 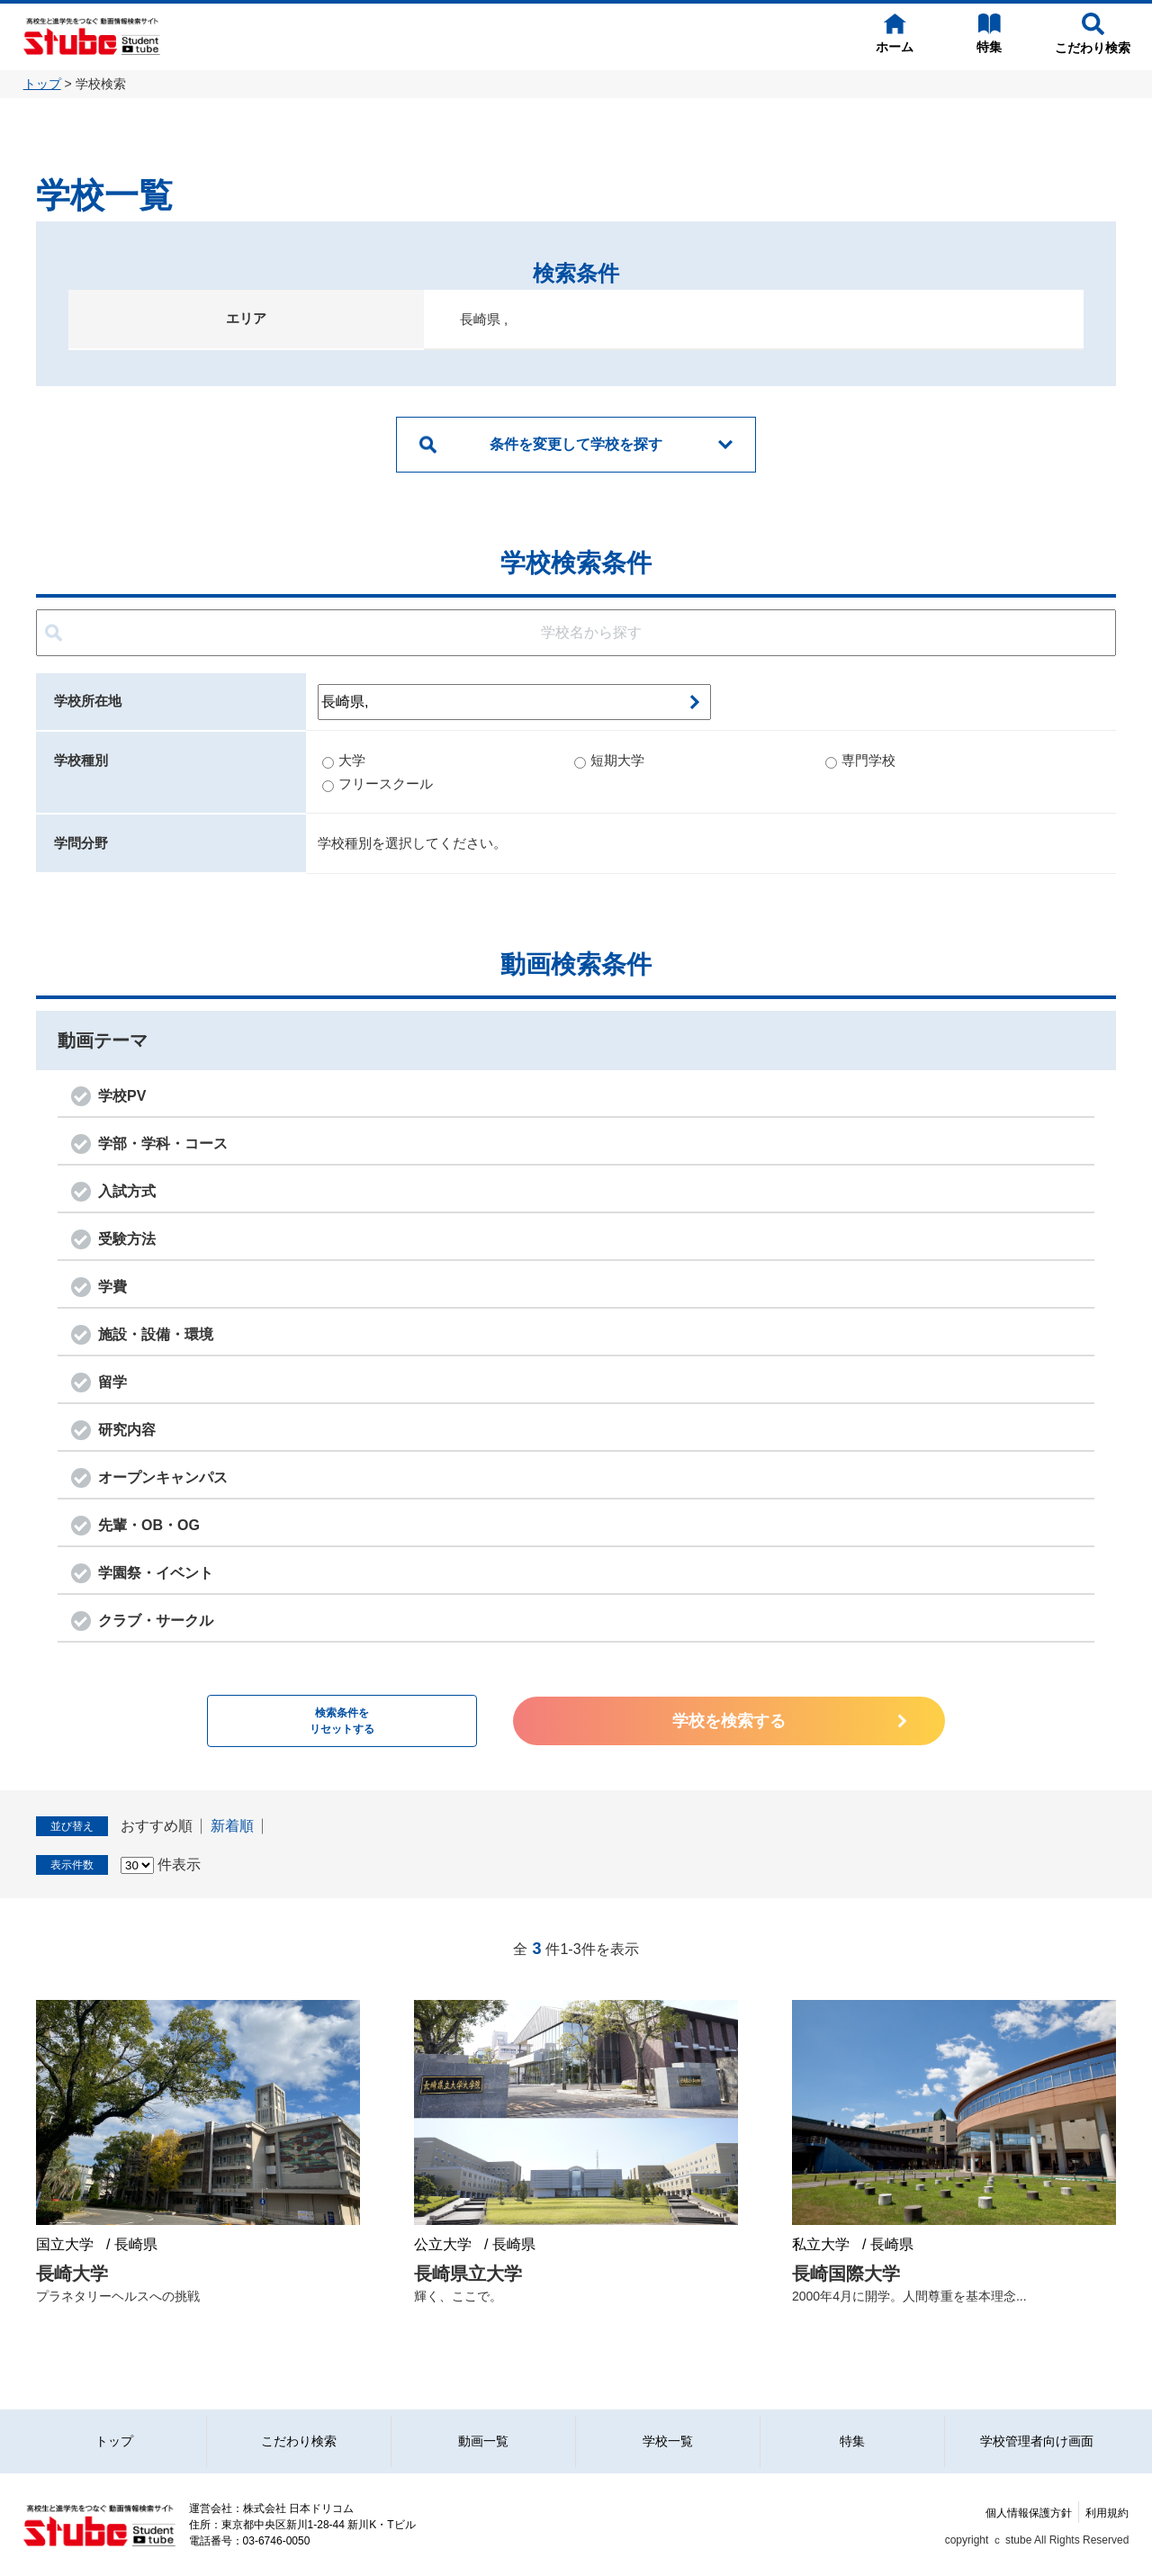 I want to click on 学費, so click(x=112, y=1286).